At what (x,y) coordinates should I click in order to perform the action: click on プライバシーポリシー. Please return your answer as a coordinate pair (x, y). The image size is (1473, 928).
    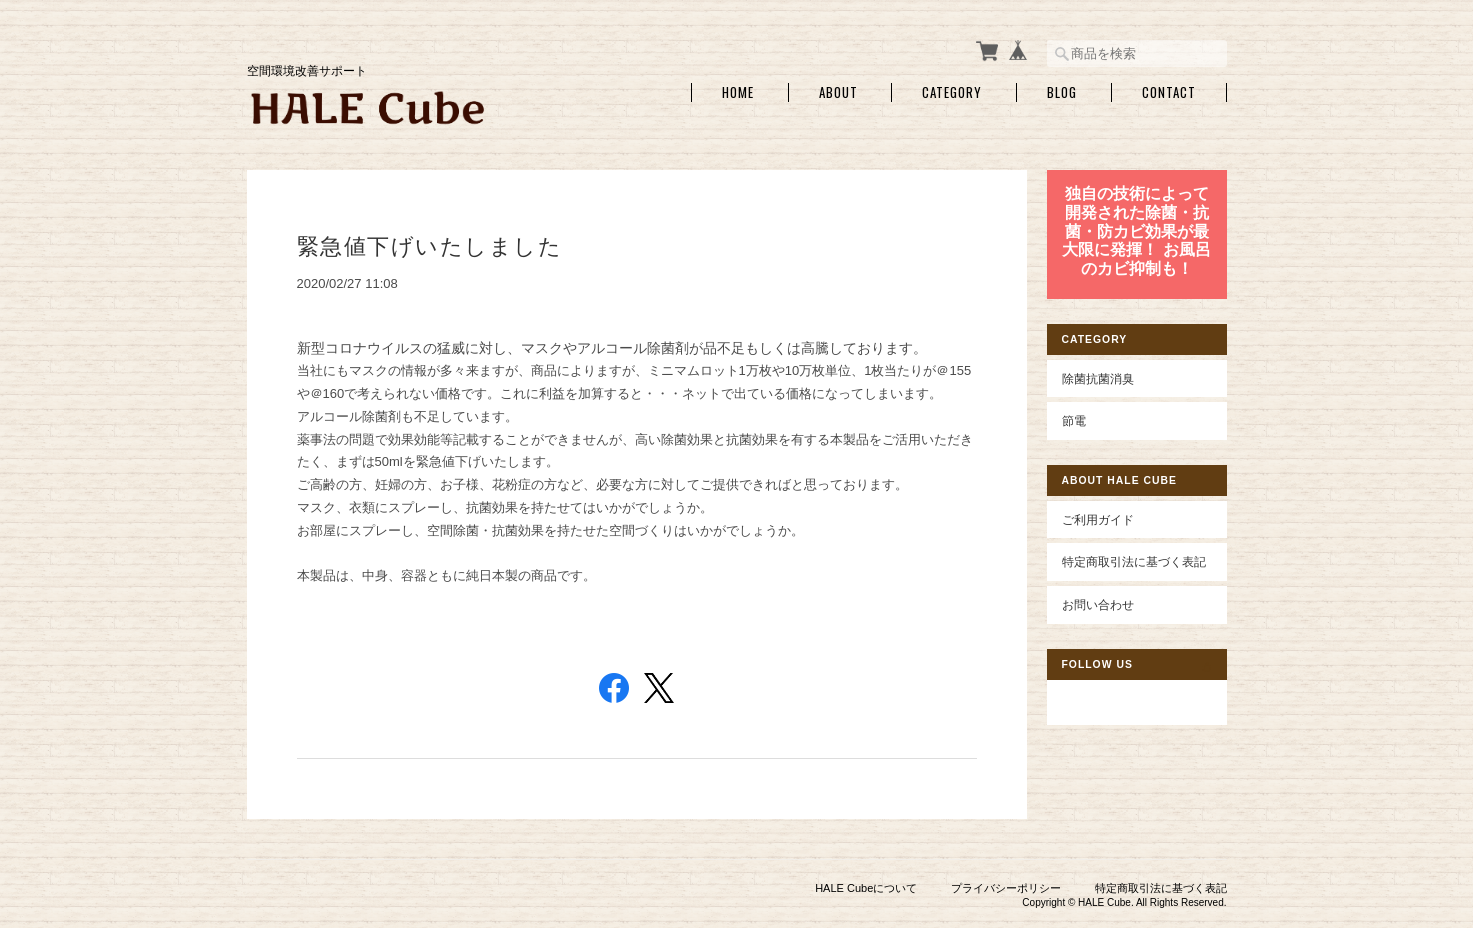
    Looking at the image, I should click on (1006, 888).